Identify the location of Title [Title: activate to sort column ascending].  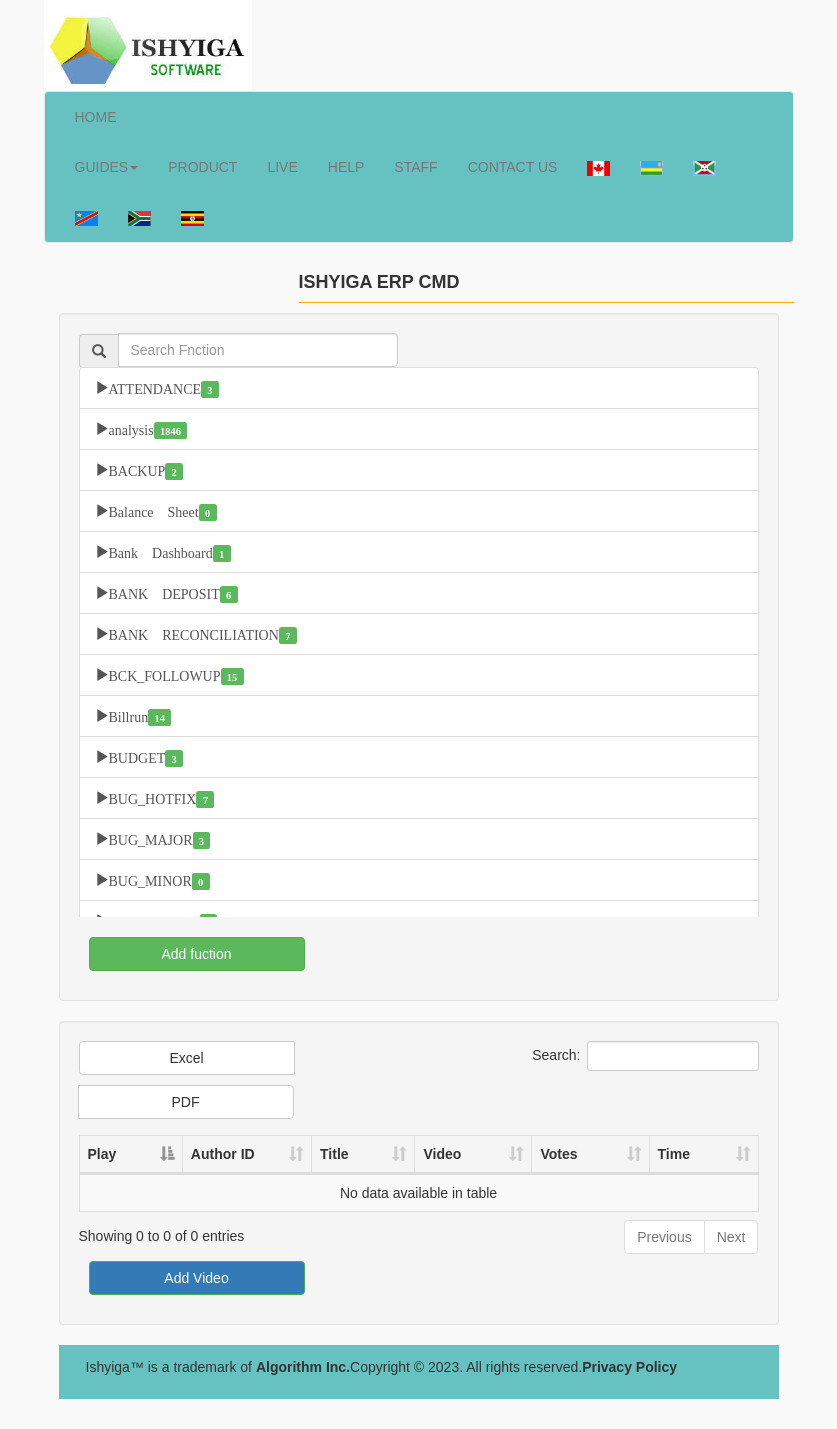
(351, 1154).